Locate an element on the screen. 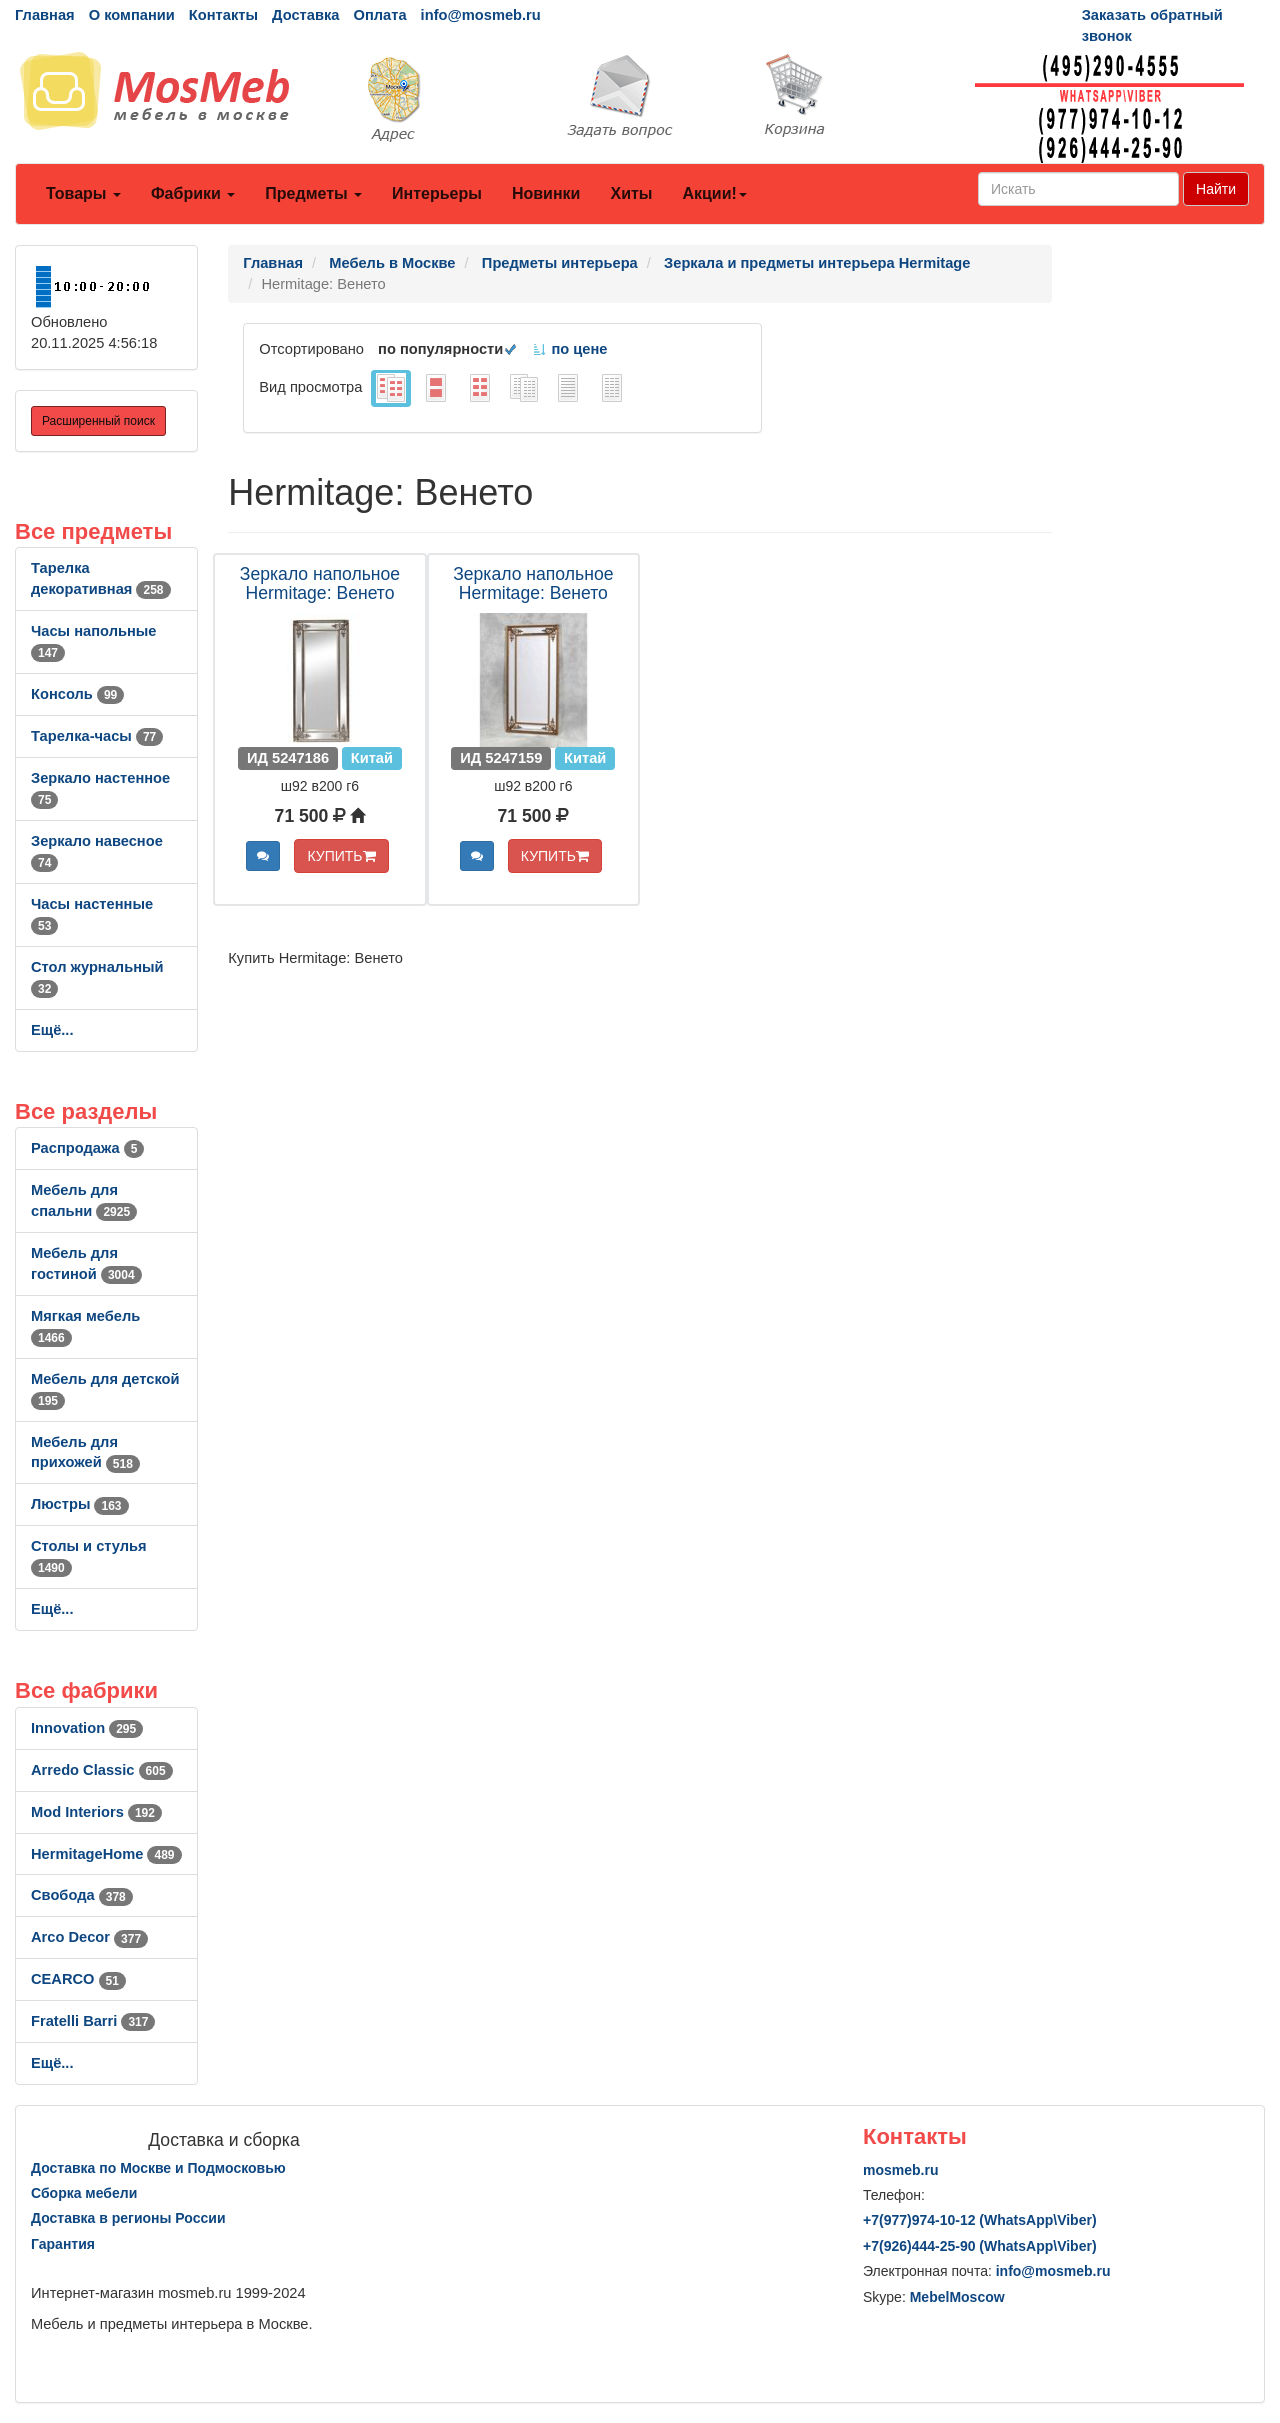 This screenshot has height=2423, width=1280. О компании is located at coordinates (132, 15).